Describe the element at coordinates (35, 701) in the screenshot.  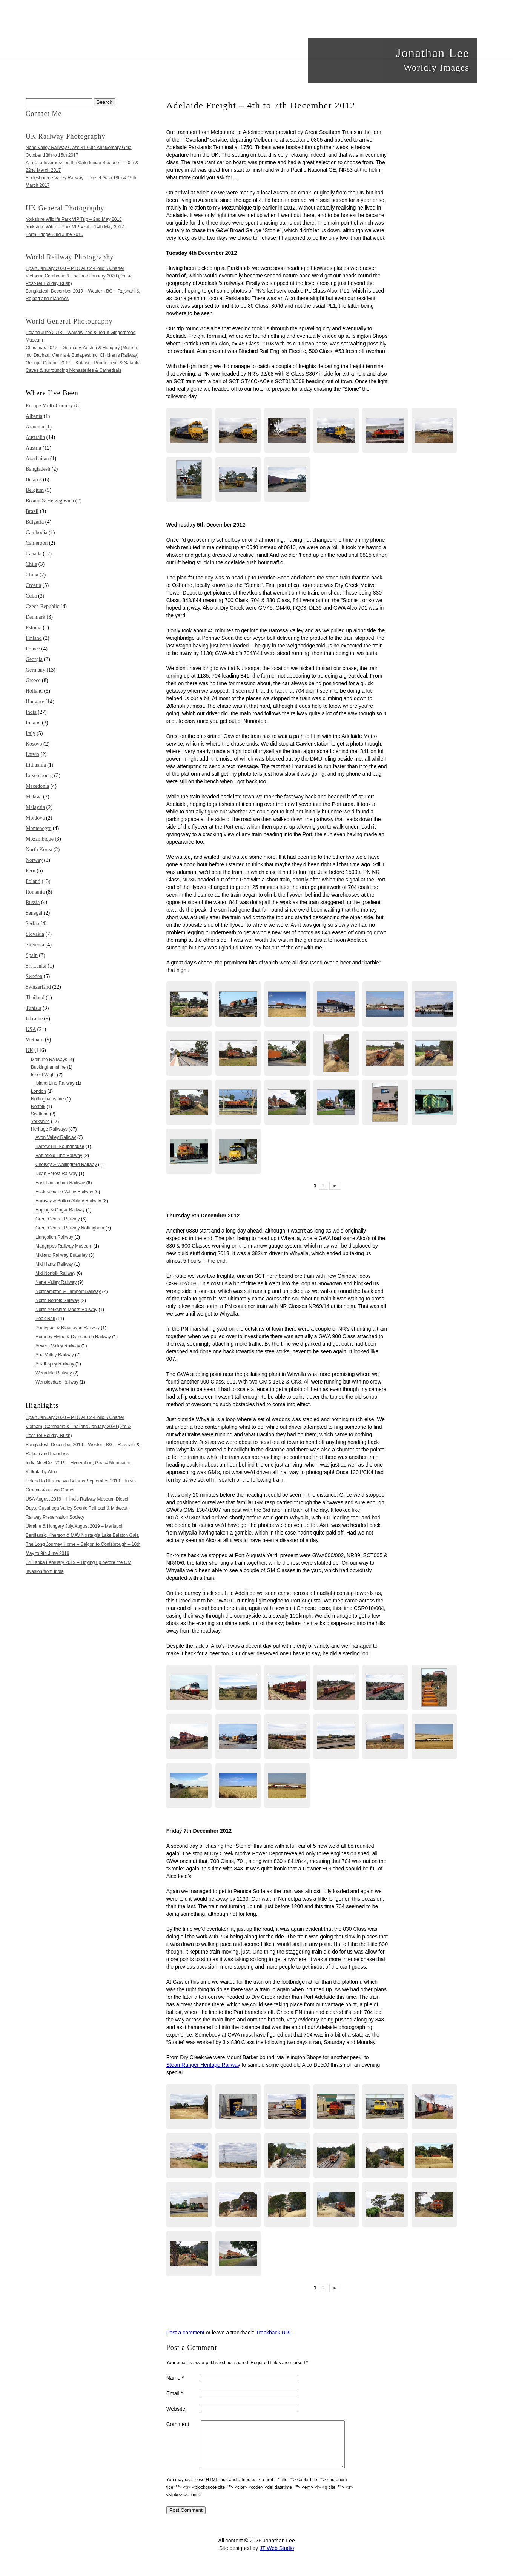
I see `Hungary` at that location.